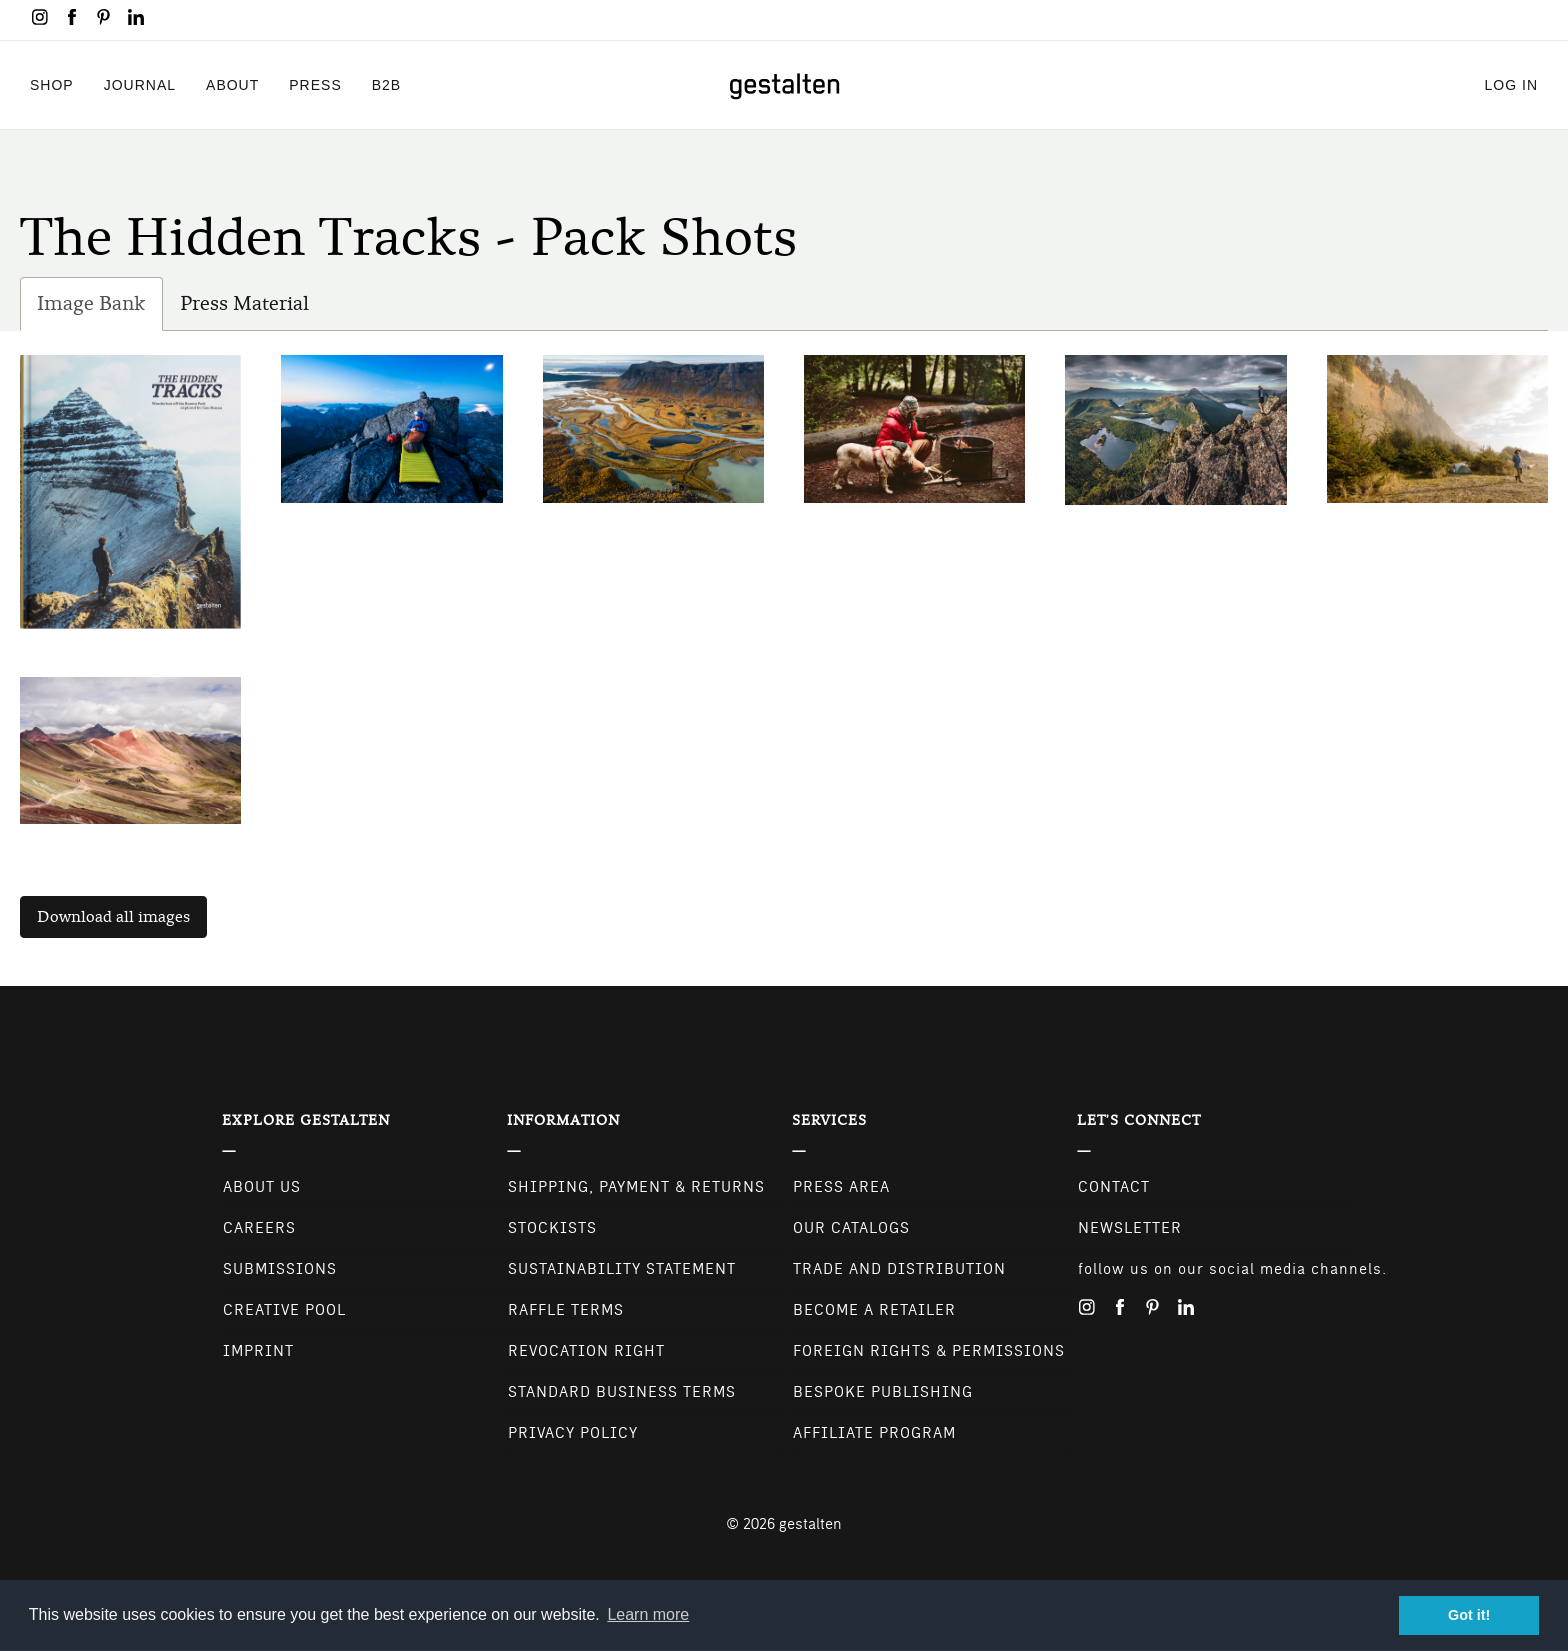  Describe the element at coordinates (1130, 1228) in the screenshot. I see `NEWSLETTER` at that location.